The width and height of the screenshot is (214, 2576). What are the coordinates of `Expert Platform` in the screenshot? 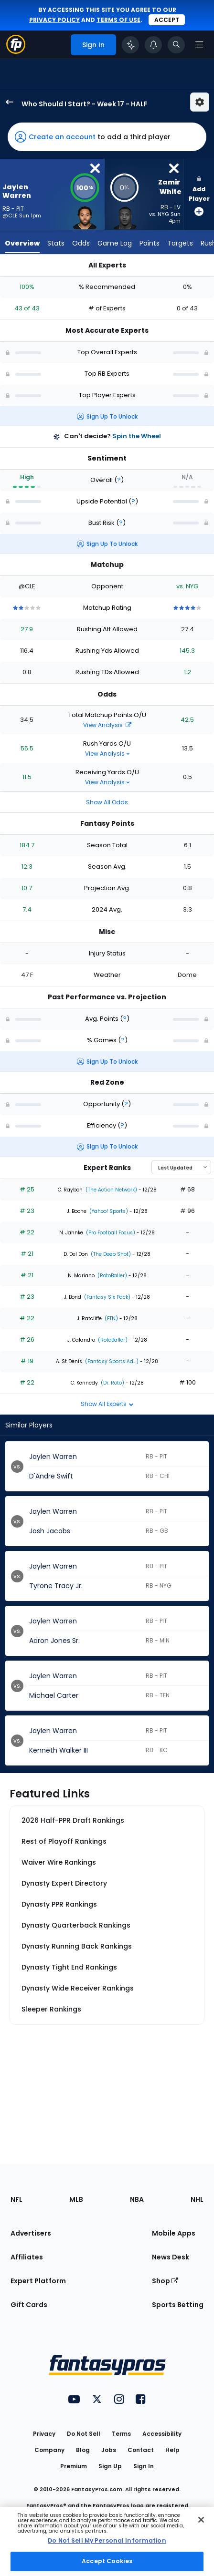 It's located at (38, 2281).